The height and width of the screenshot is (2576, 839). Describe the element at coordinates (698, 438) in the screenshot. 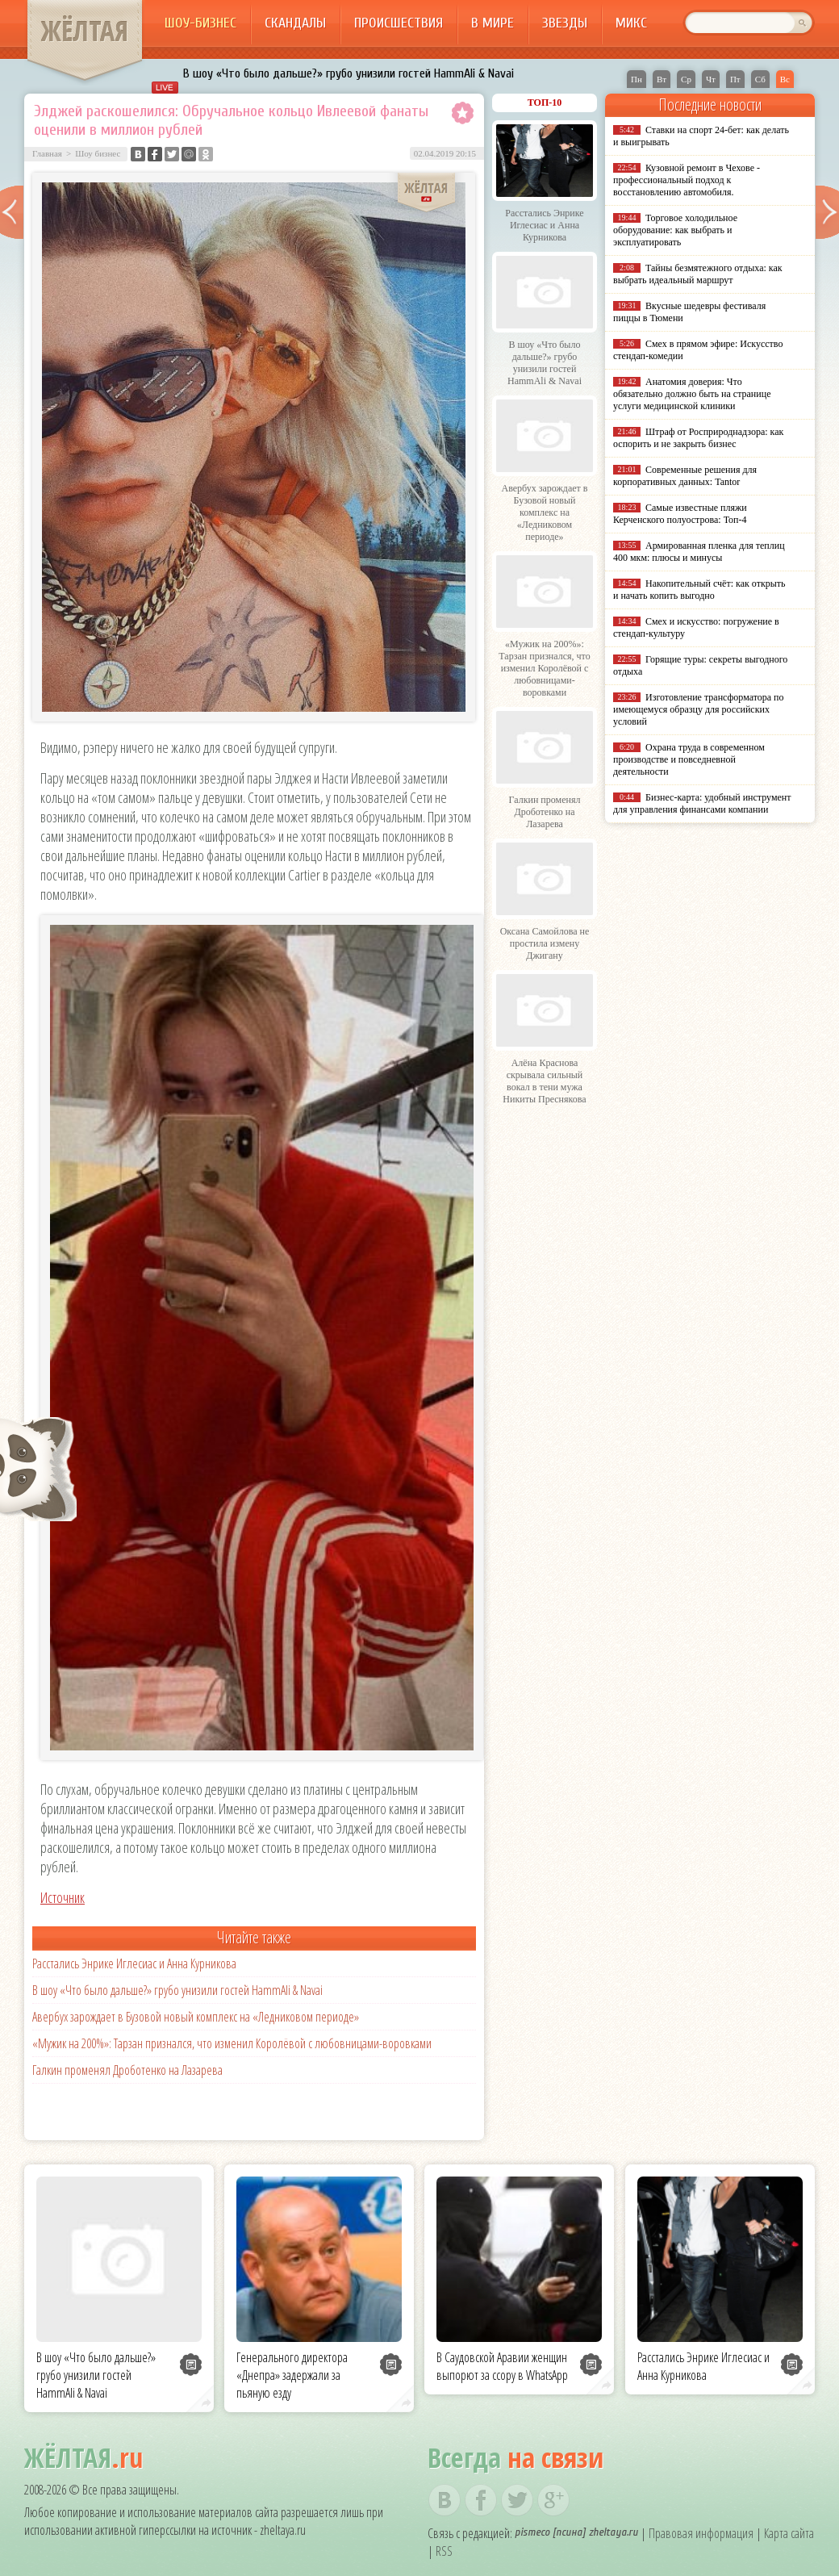

I see `Штраф от Росприроднадзора: как оспорить и не закрыть бизнес` at that location.